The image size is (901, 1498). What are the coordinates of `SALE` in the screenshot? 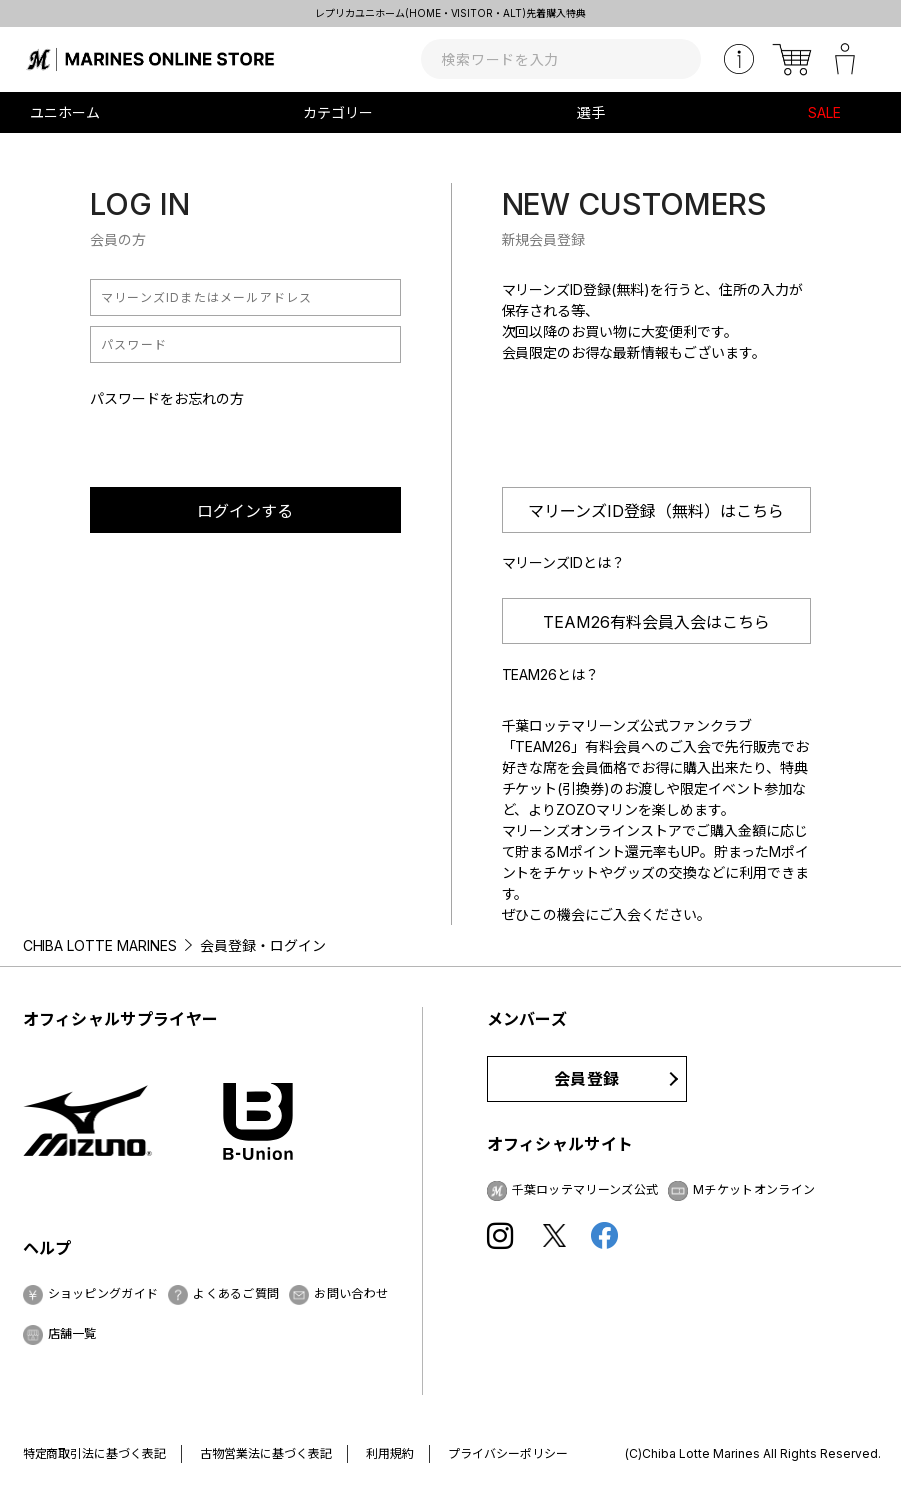 It's located at (824, 112).